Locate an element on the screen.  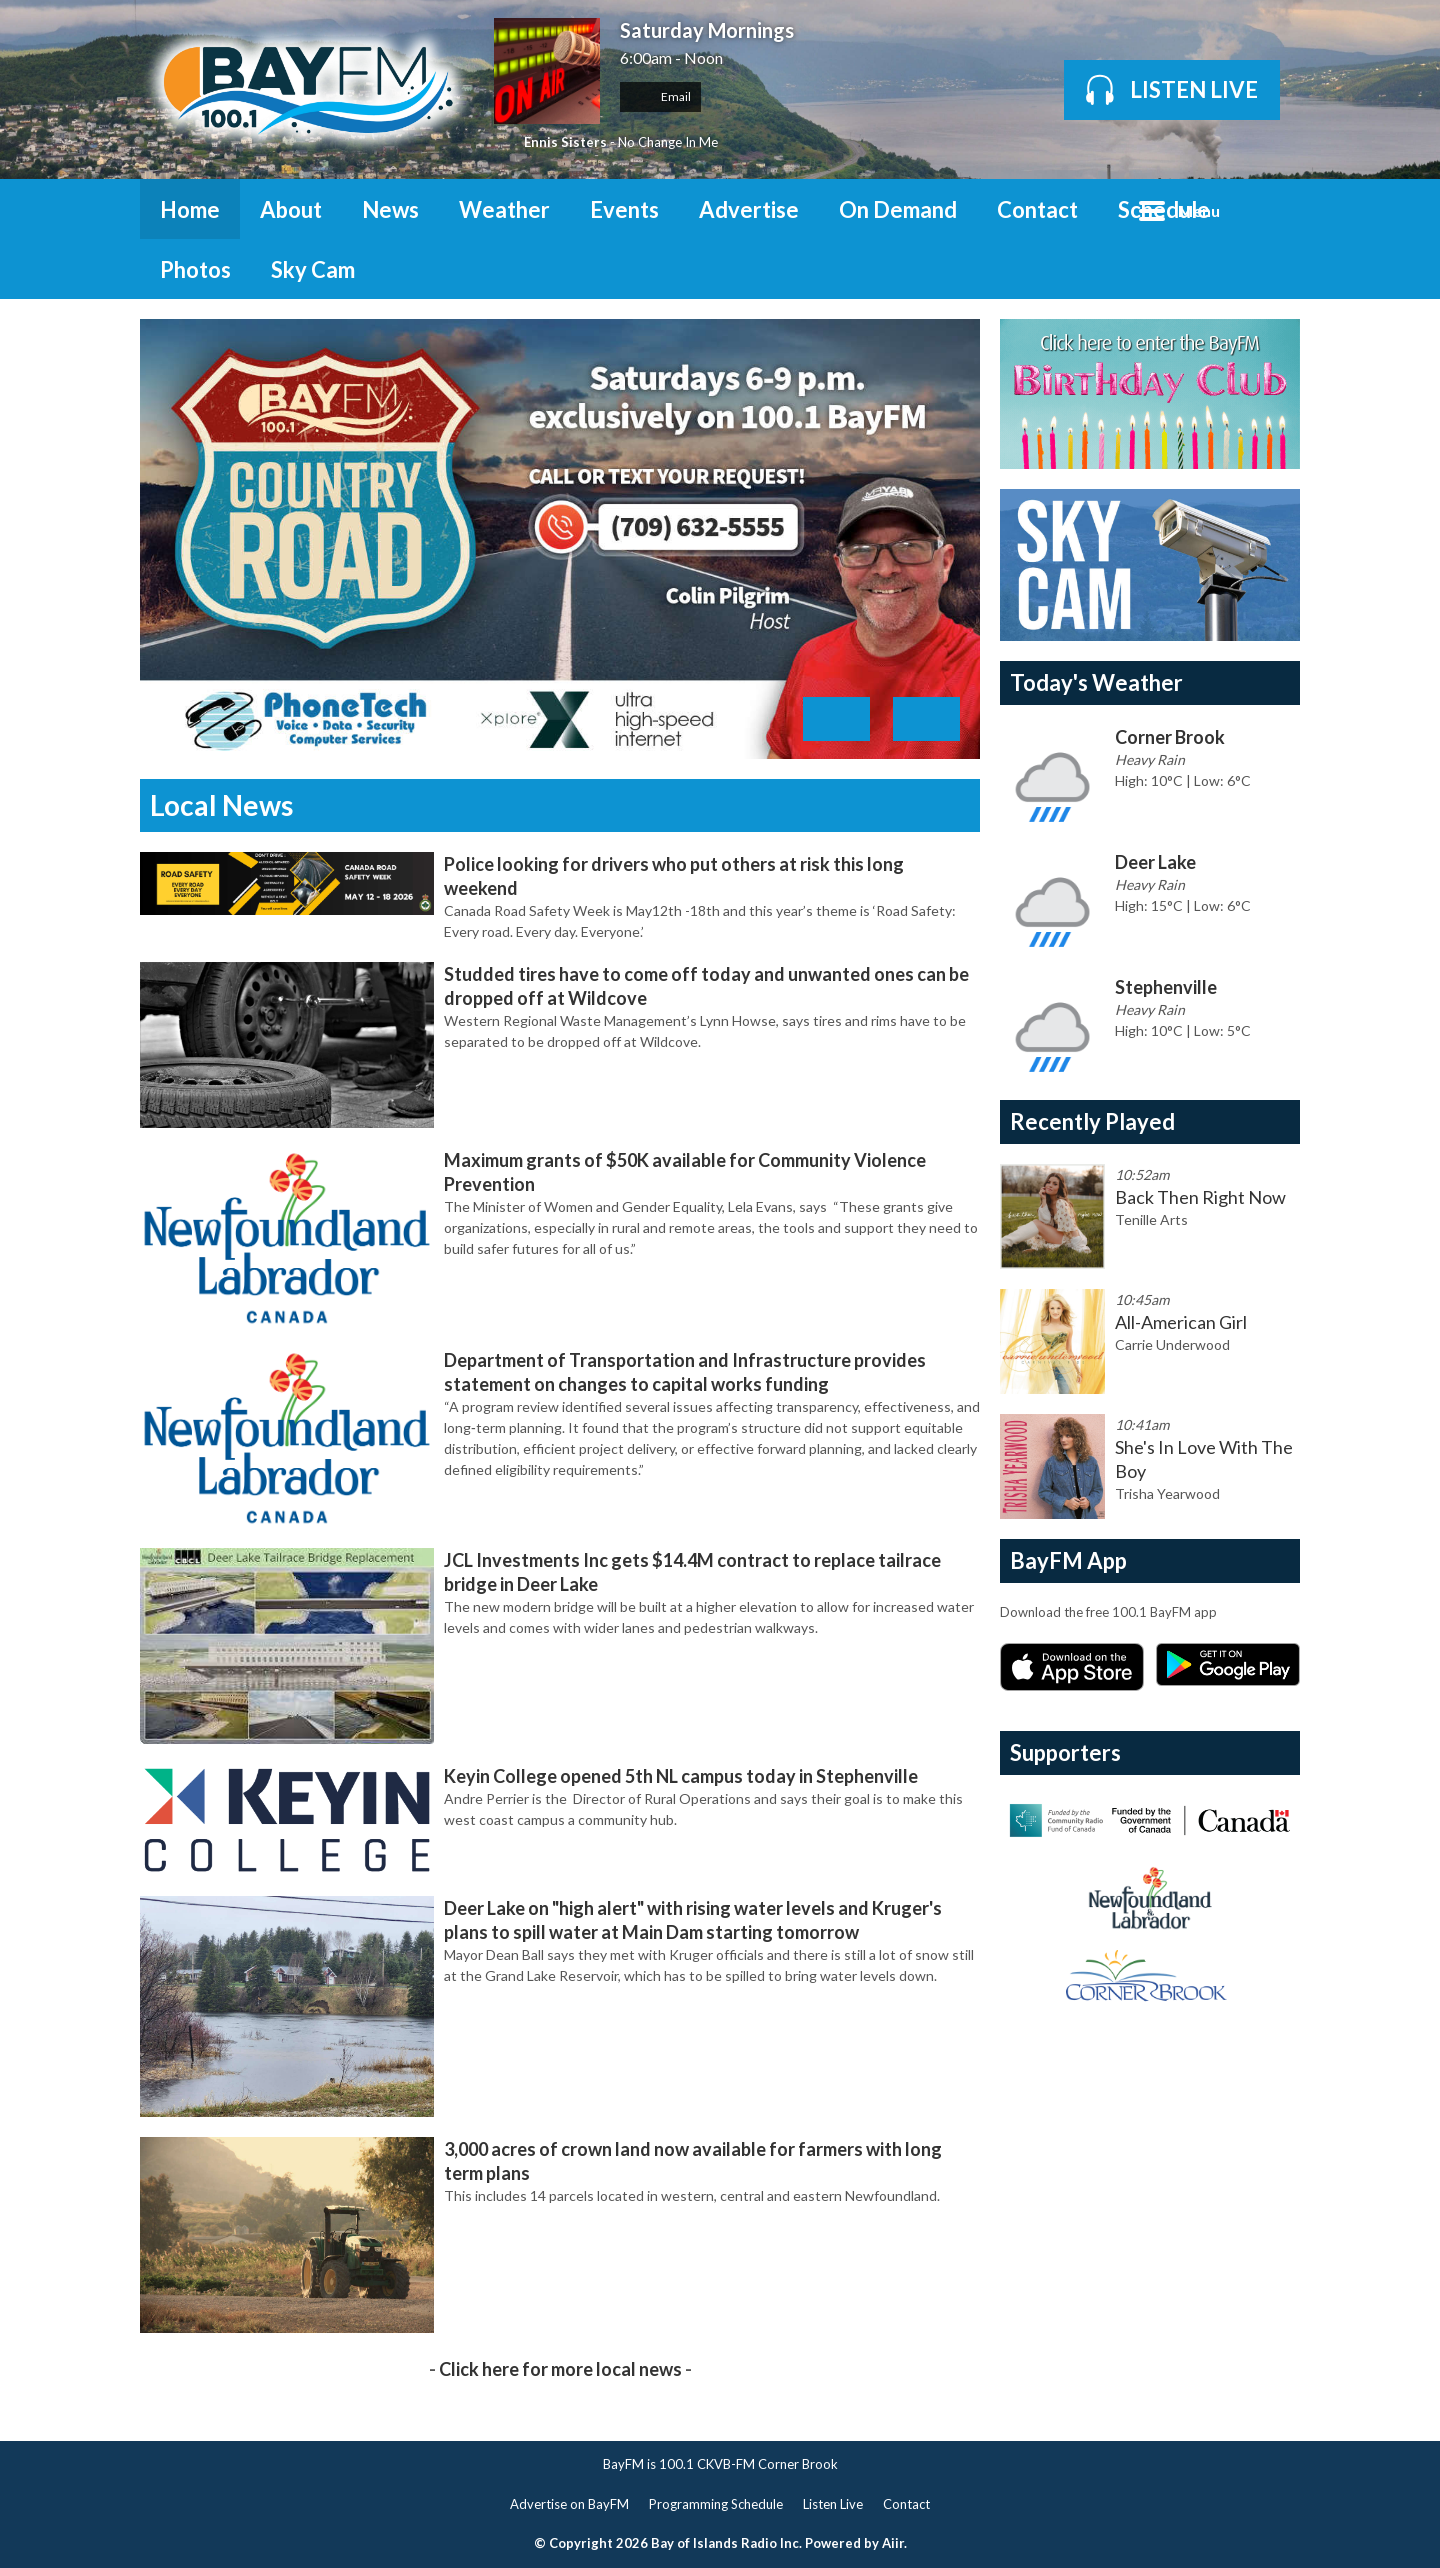
Recently Played is located at coordinates (1092, 1121).